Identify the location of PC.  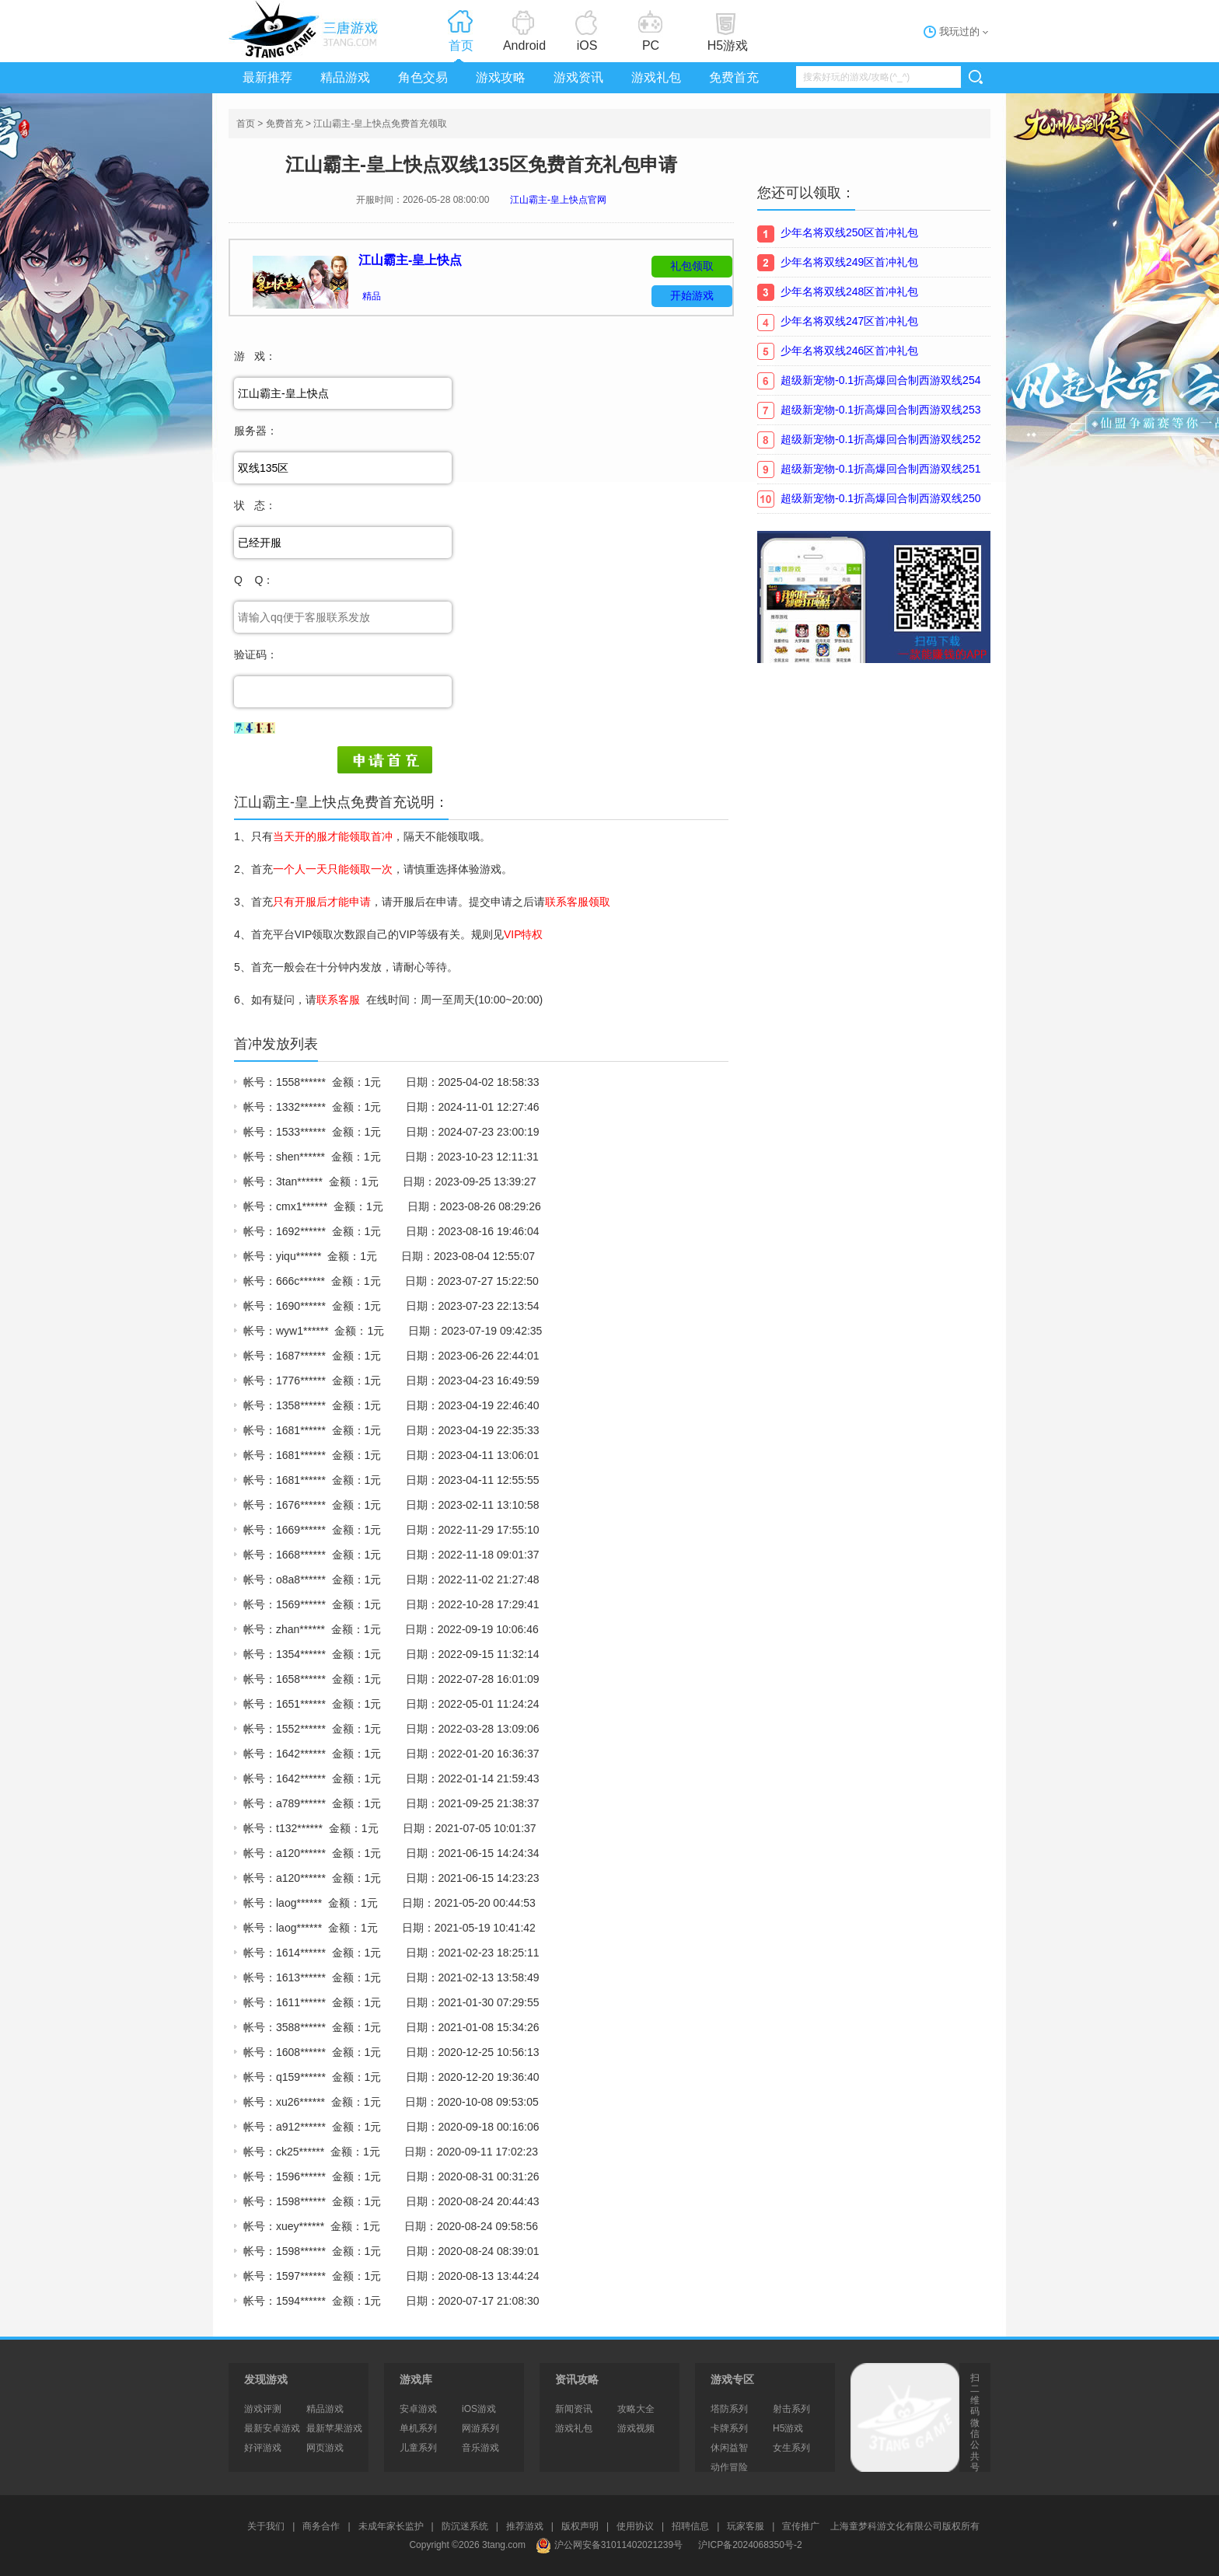
(650, 45).